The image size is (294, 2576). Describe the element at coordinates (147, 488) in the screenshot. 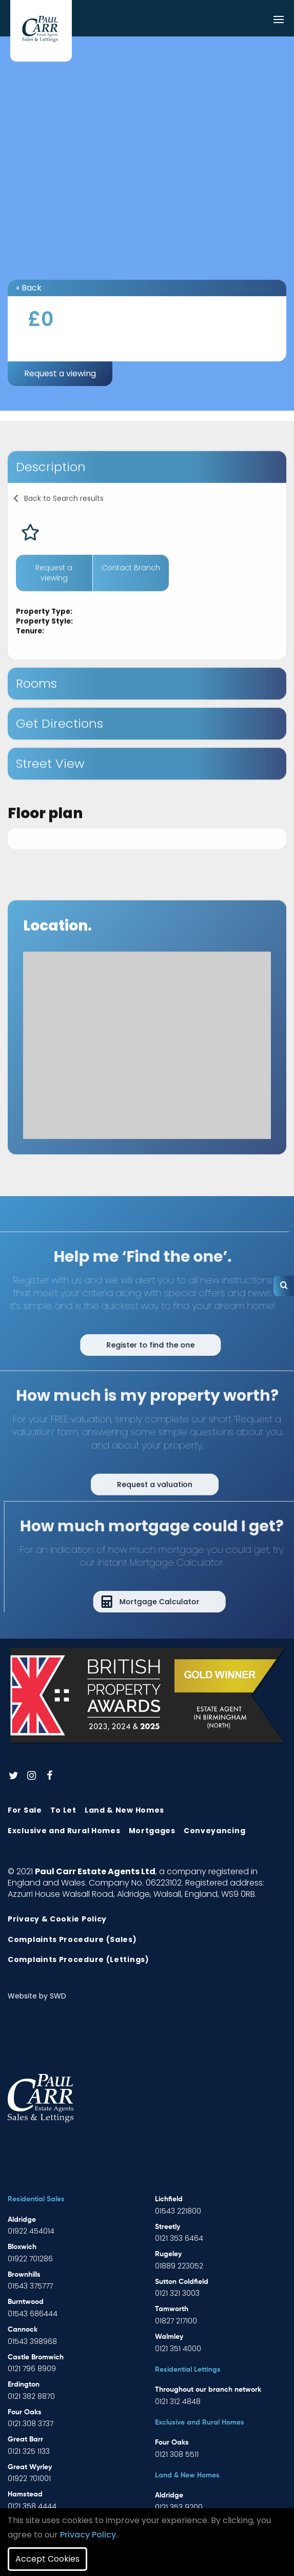

I see `[tab]` at that location.